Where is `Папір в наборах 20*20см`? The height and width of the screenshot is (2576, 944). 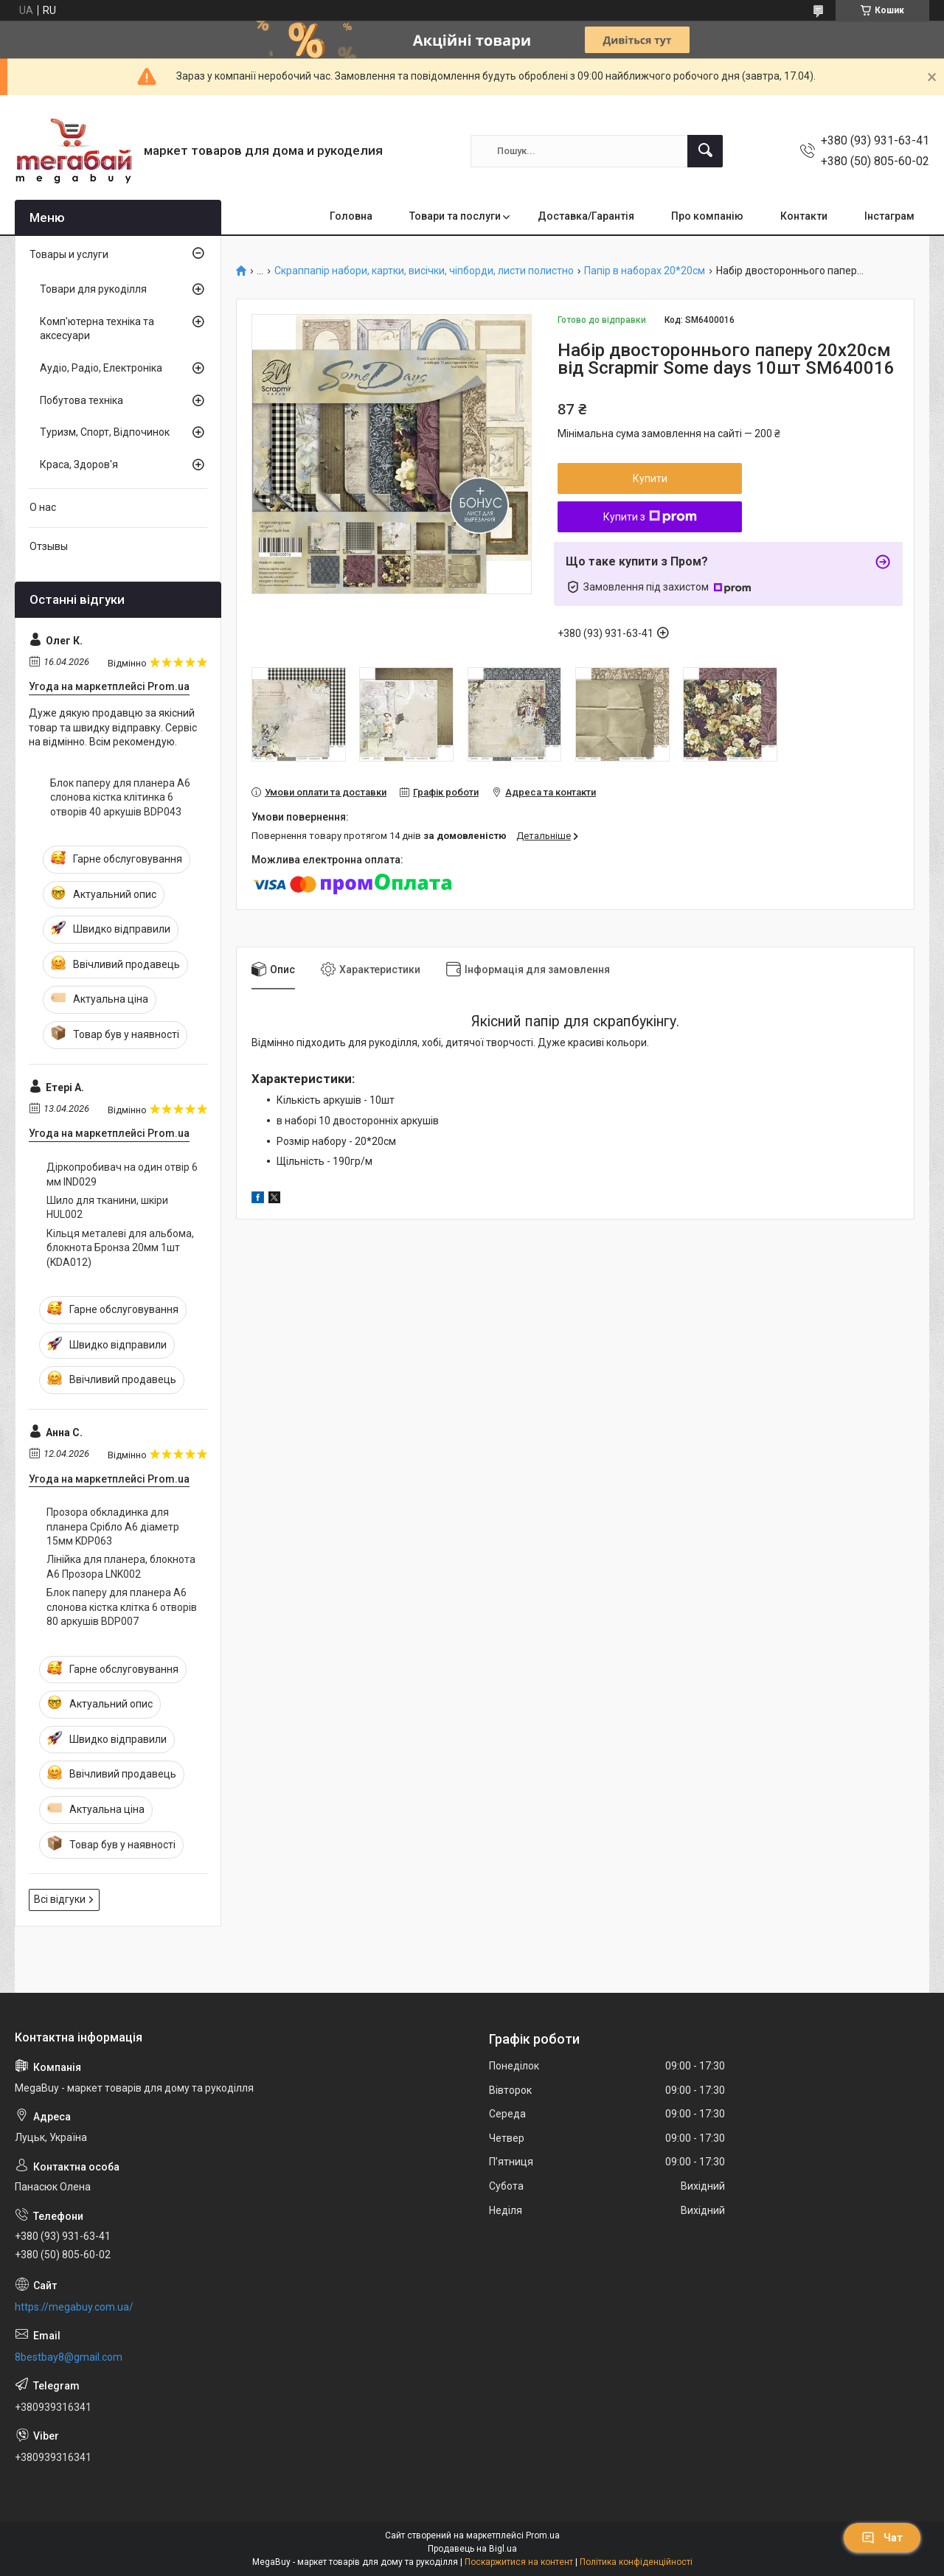
Папір в наборах 20*20см is located at coordinates (644, 270).